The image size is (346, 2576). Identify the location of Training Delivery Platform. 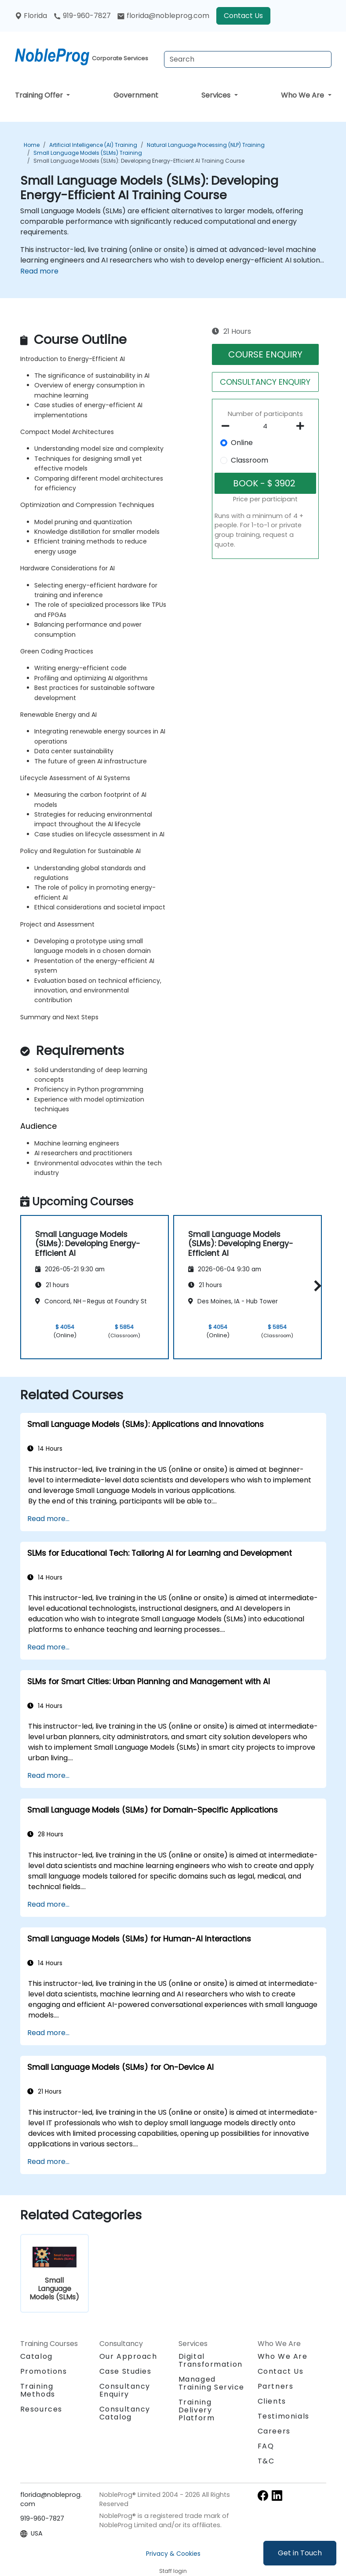
(196, 2410).